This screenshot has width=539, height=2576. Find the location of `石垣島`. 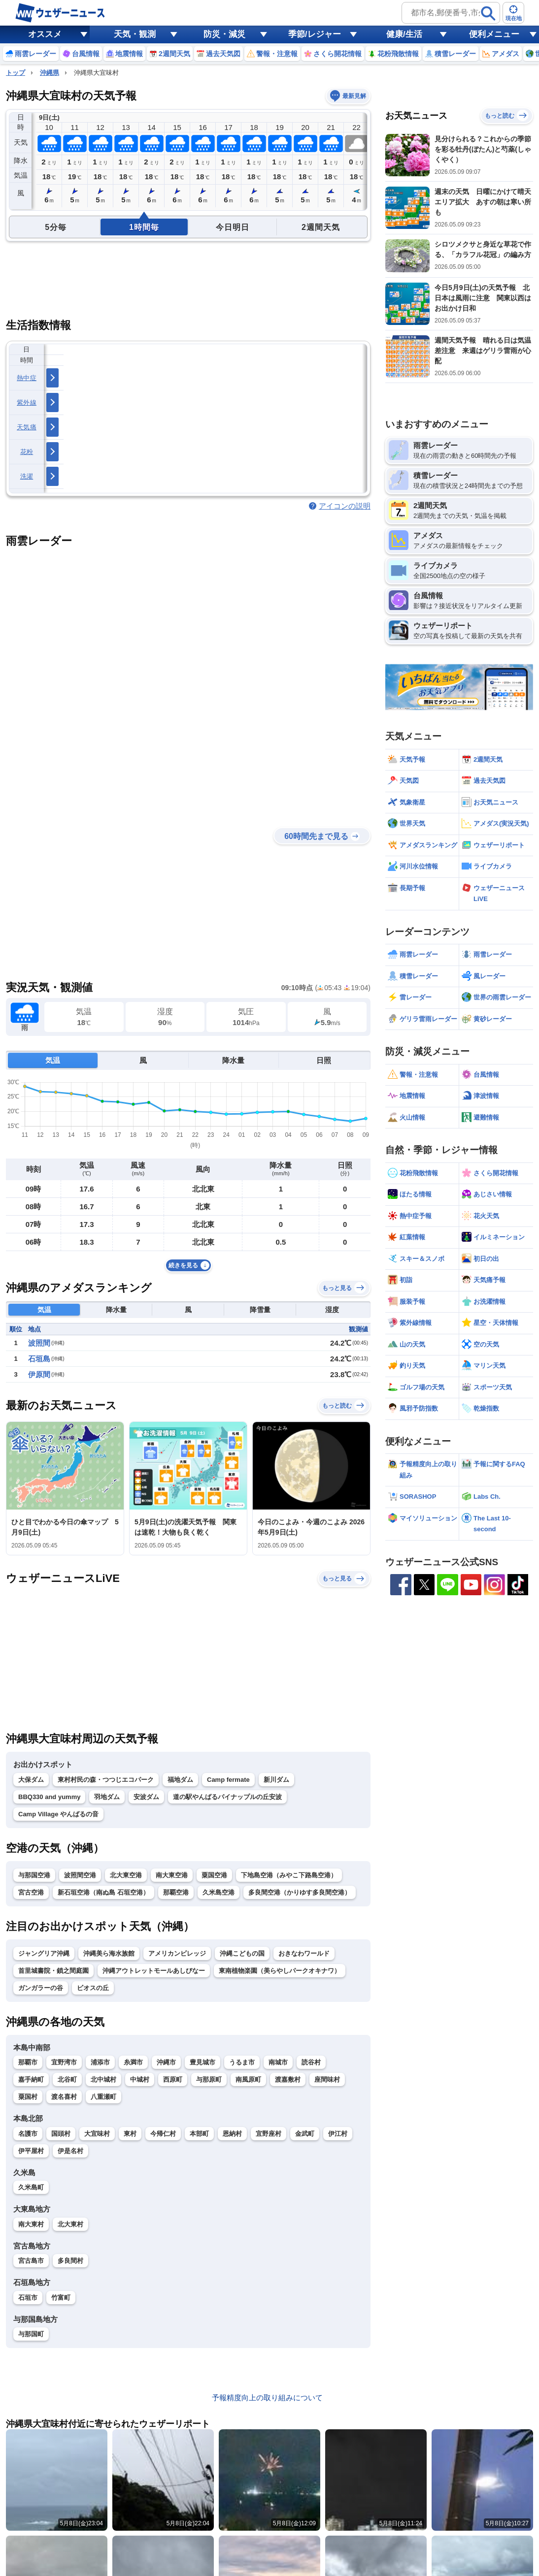

石垣島 is located at coordinates (39, 1358).